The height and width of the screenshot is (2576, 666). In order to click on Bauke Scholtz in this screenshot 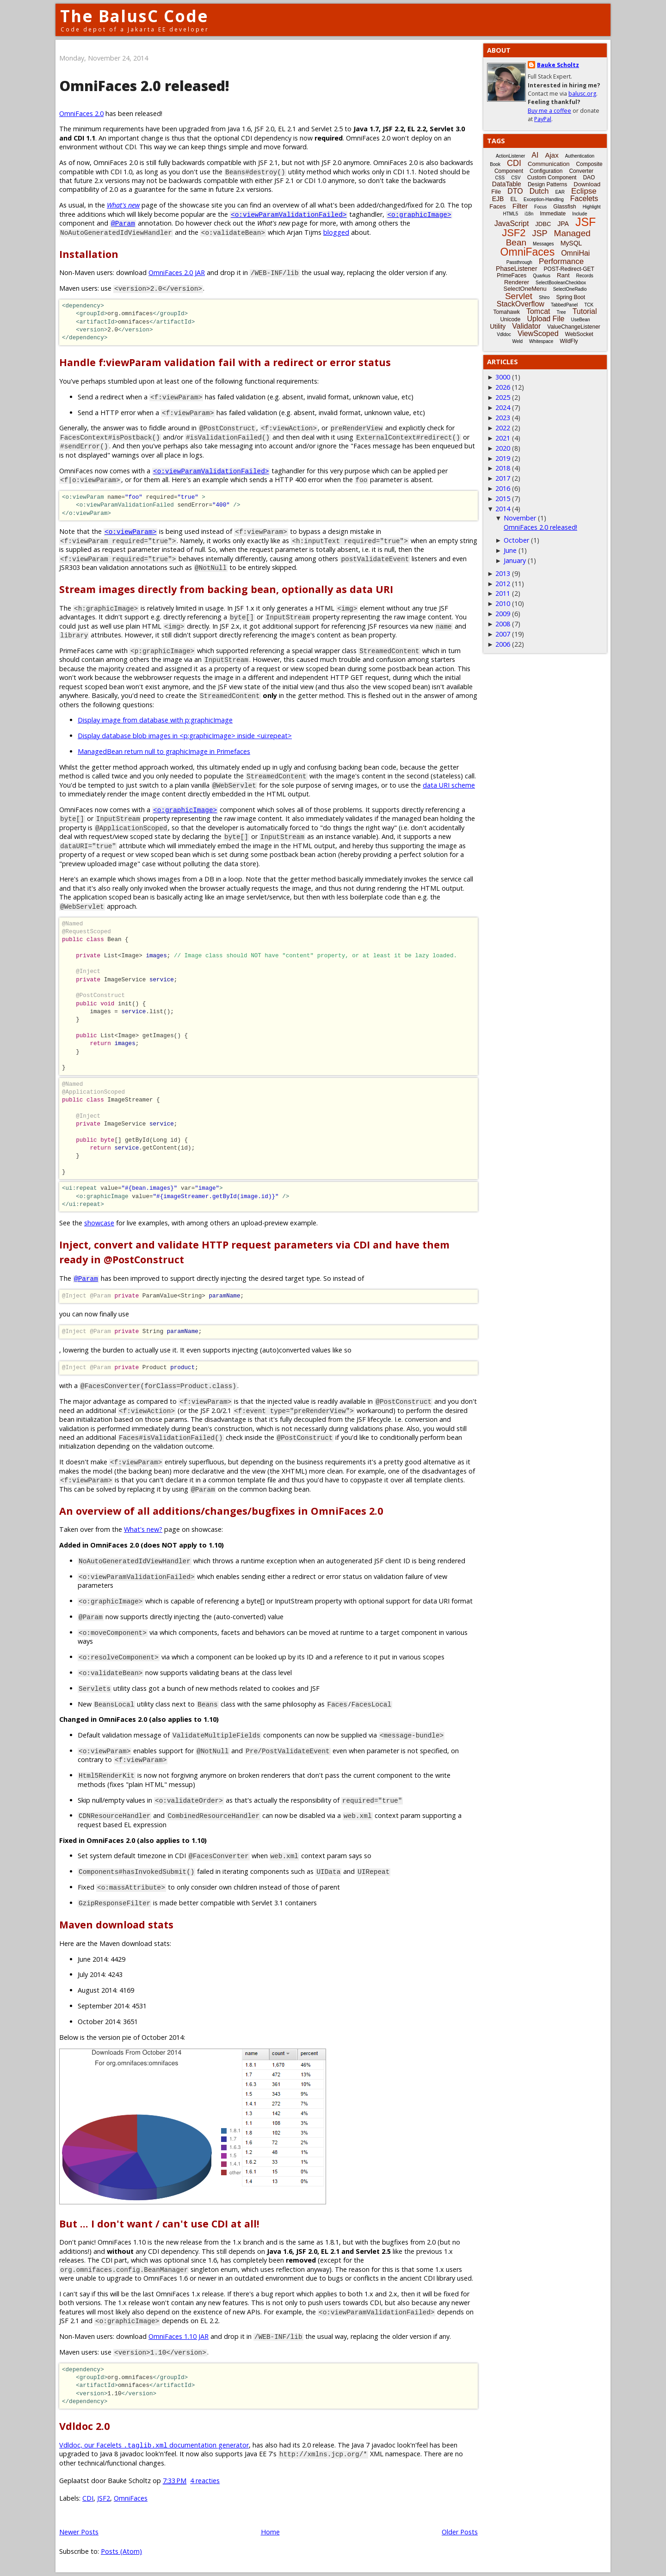, I will do `click(558, 65)`.